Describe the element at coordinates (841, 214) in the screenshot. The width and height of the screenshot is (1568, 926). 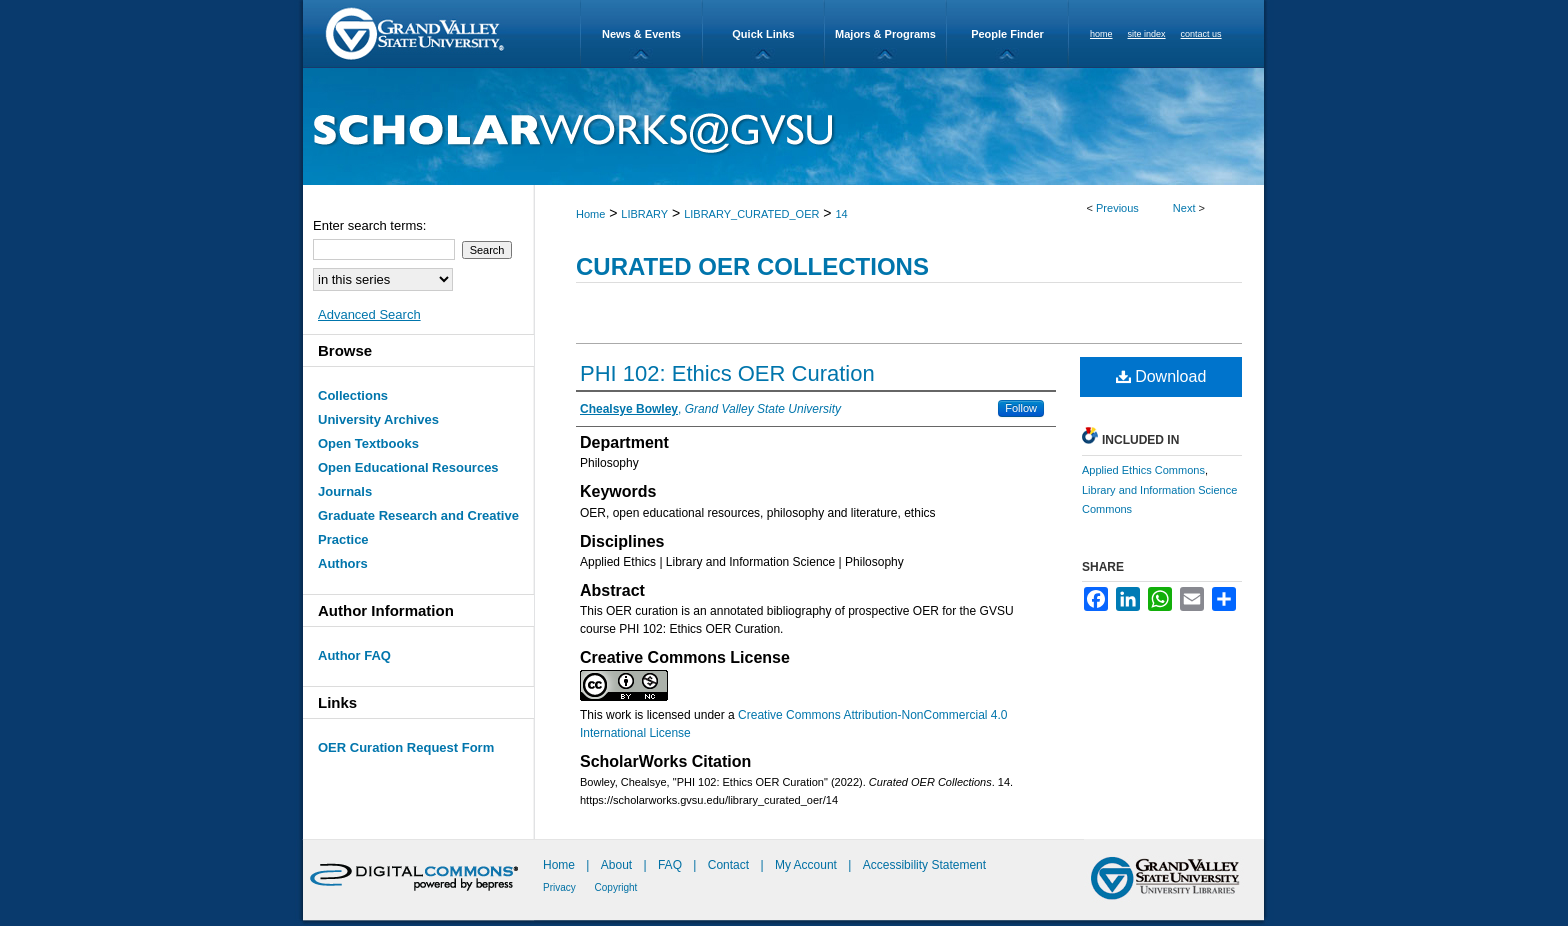
I see `14` at that location.